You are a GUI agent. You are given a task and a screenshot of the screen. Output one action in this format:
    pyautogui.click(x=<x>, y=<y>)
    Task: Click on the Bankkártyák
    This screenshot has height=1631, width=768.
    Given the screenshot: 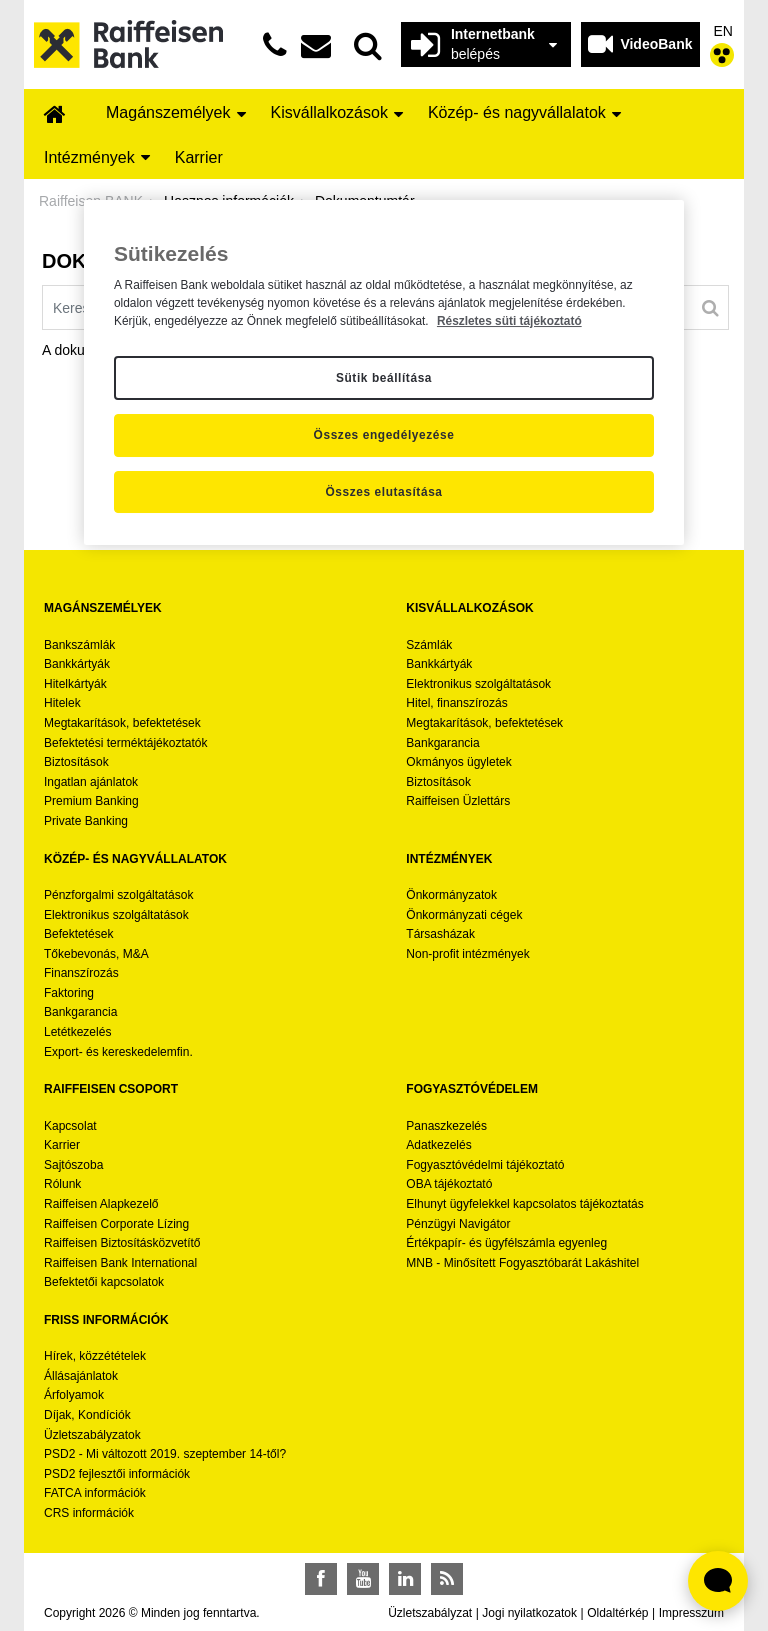 What is the action you would take?
    pyautogui.click(x=77, y=664)
    